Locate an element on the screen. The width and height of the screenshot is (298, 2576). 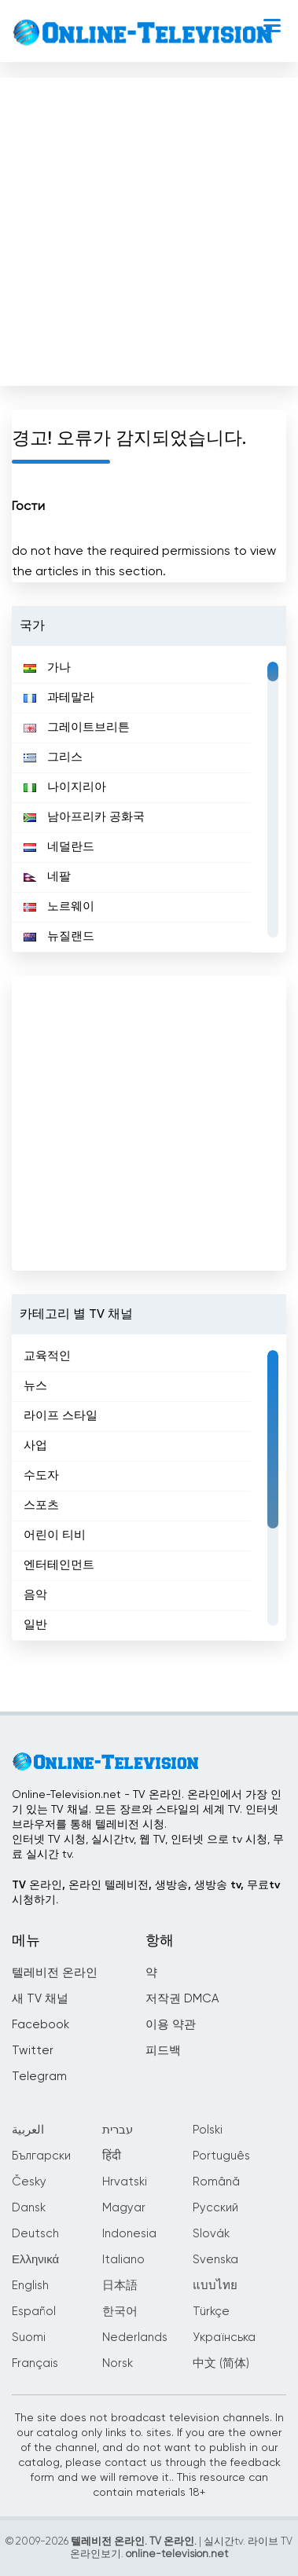
Magyar is located at coordinates (123, 2208).